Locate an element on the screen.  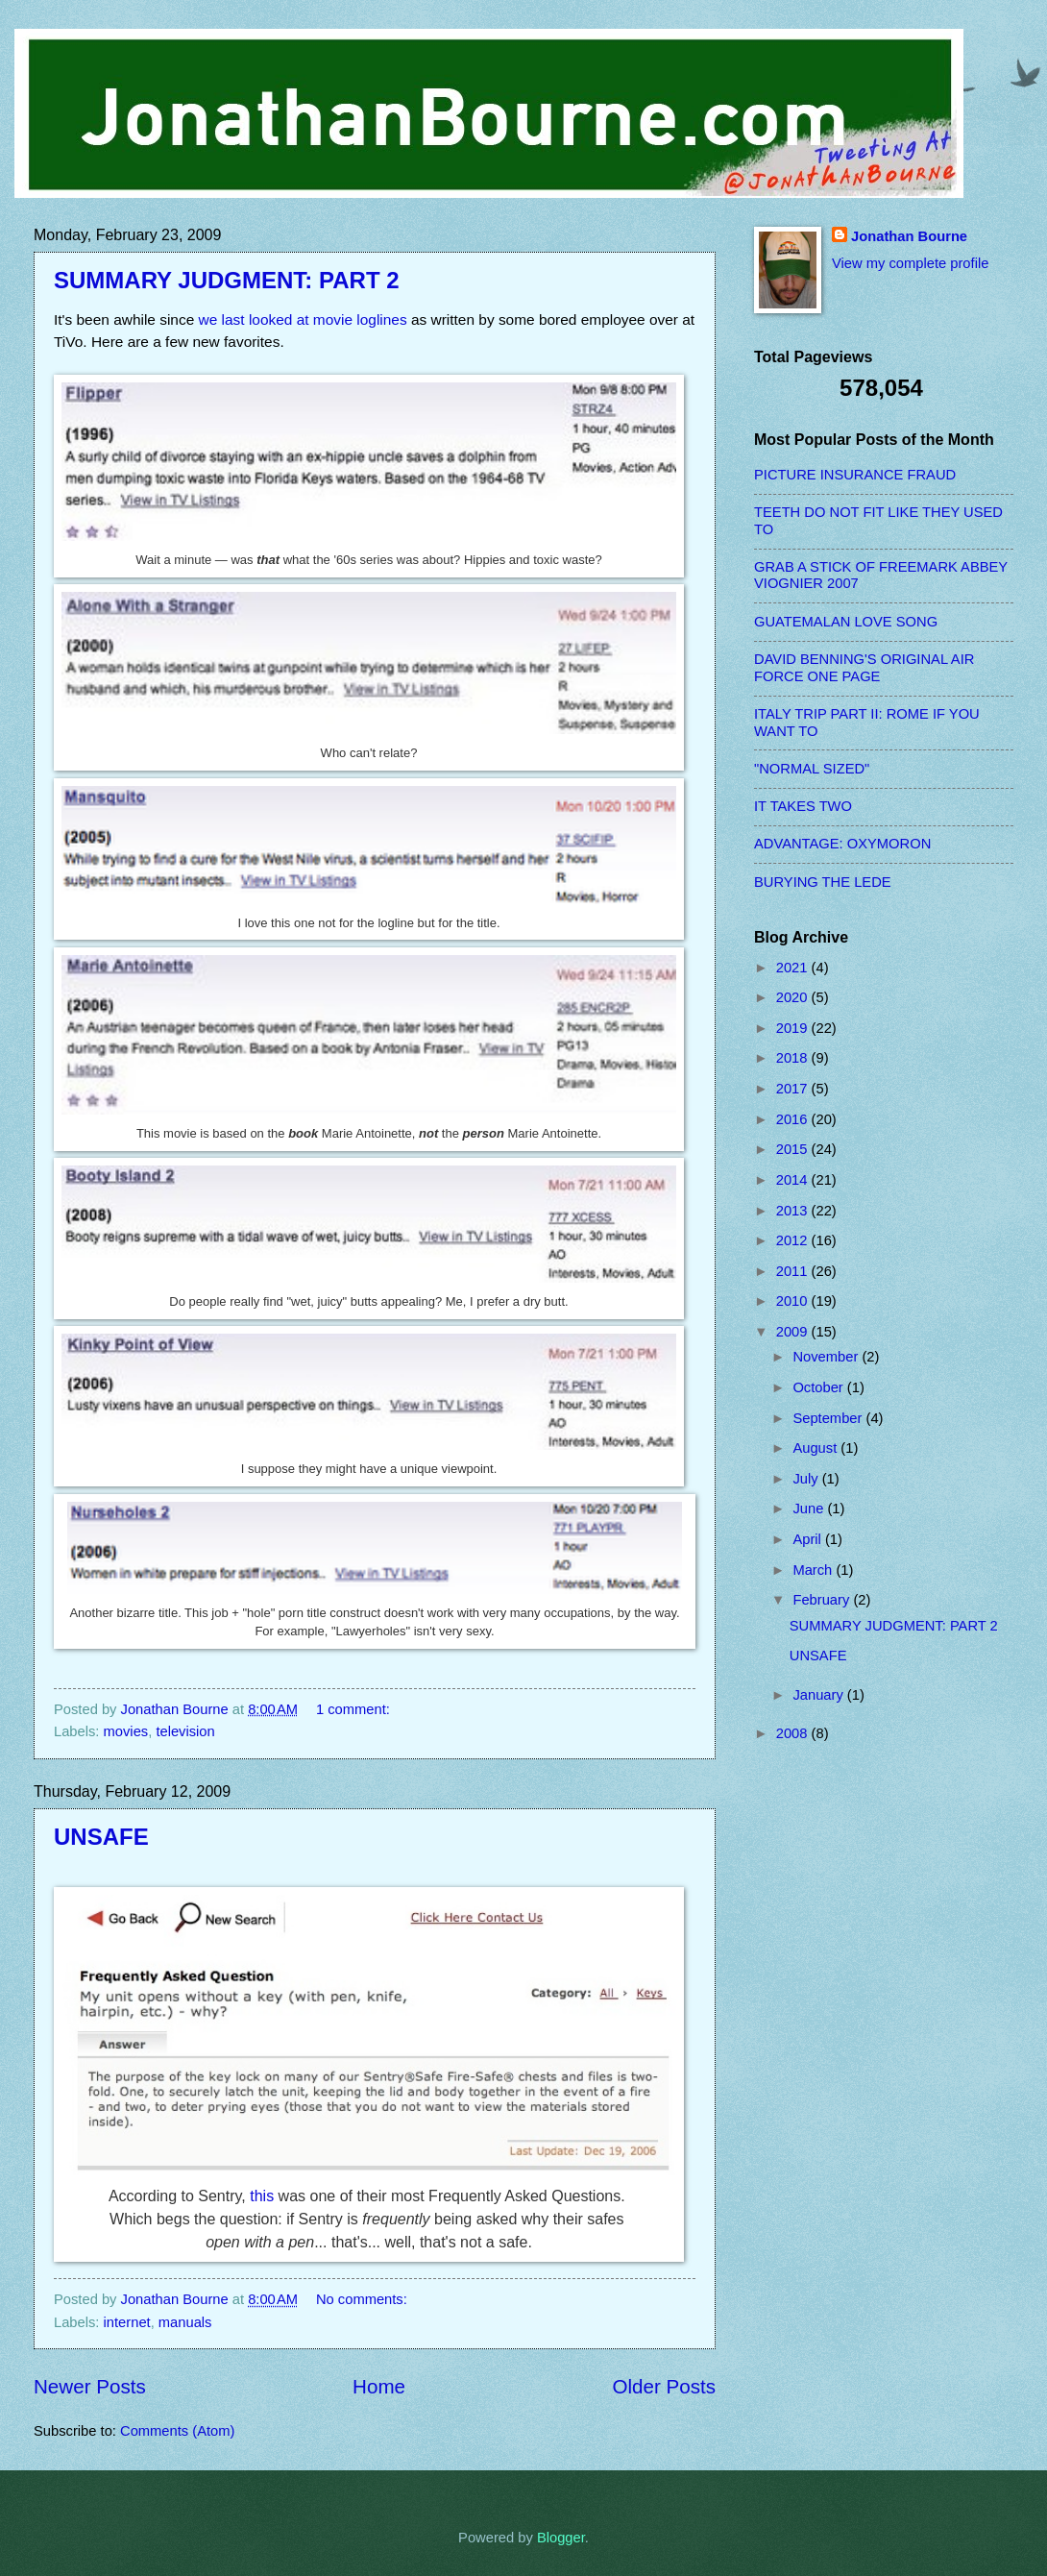
September is located at coordinates (828, 1418).